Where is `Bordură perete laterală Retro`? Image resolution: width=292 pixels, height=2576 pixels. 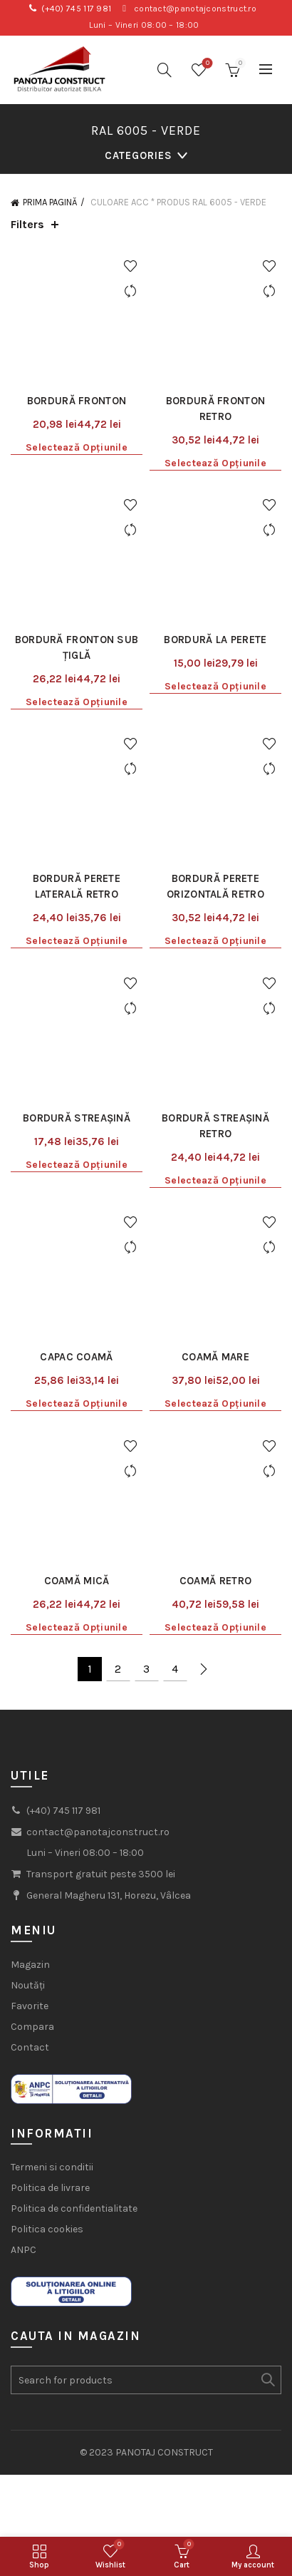 Bordură perete laterală Retro is located at coordinates (76, 704).